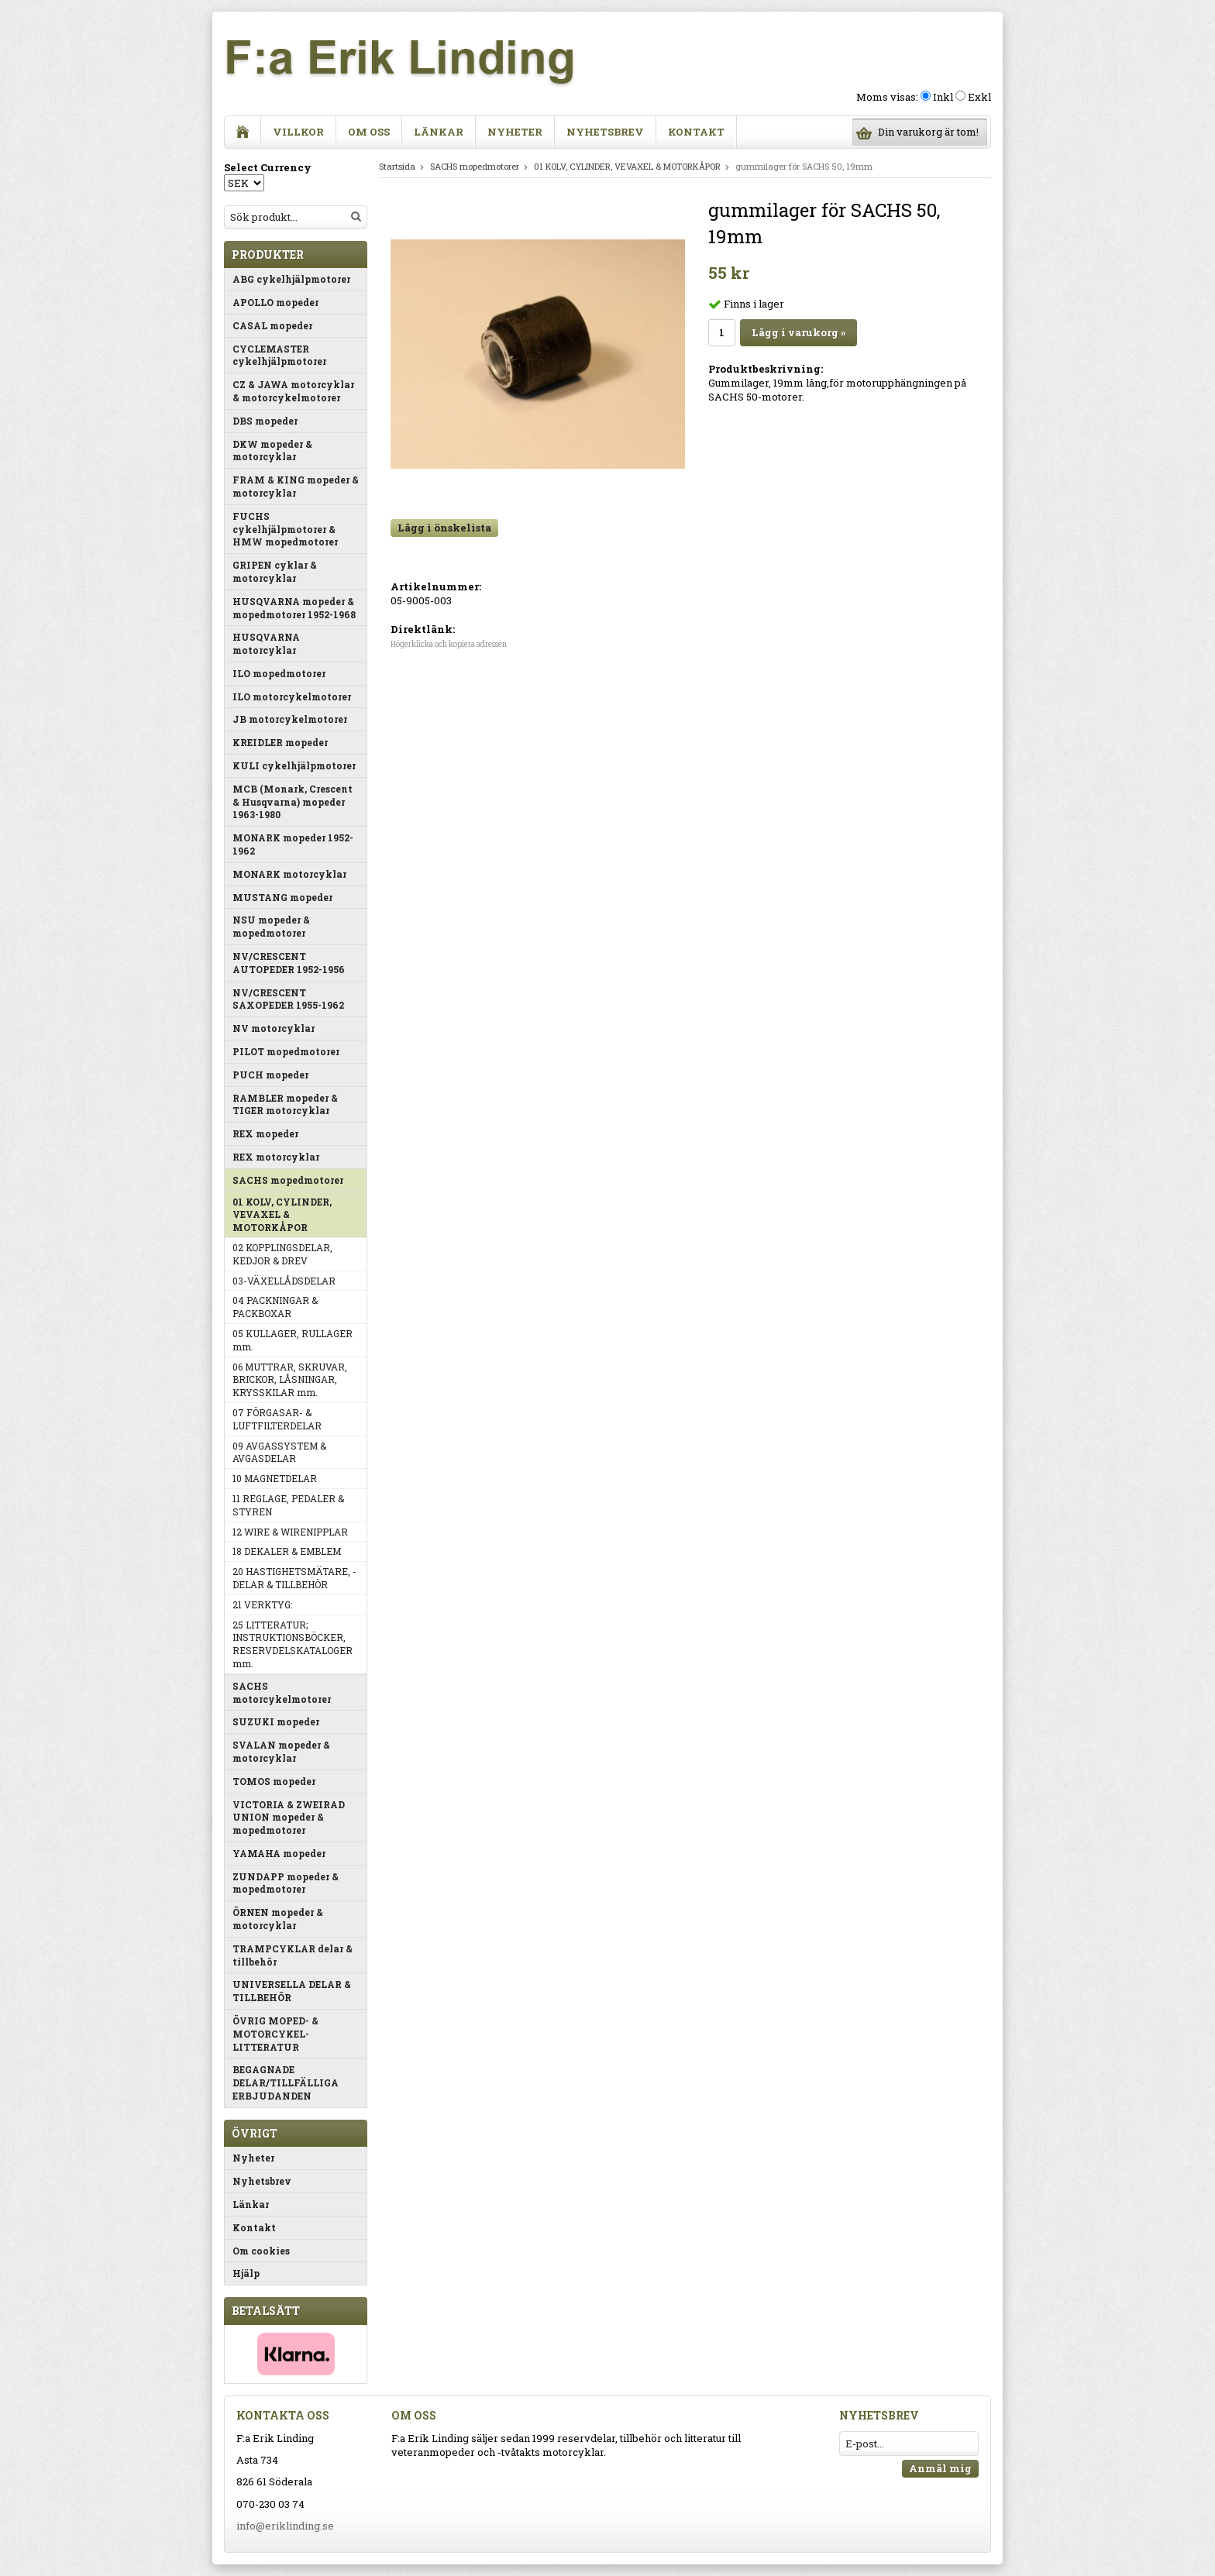  I want to click on JB motorcykelmotorer, so click(289, 719).